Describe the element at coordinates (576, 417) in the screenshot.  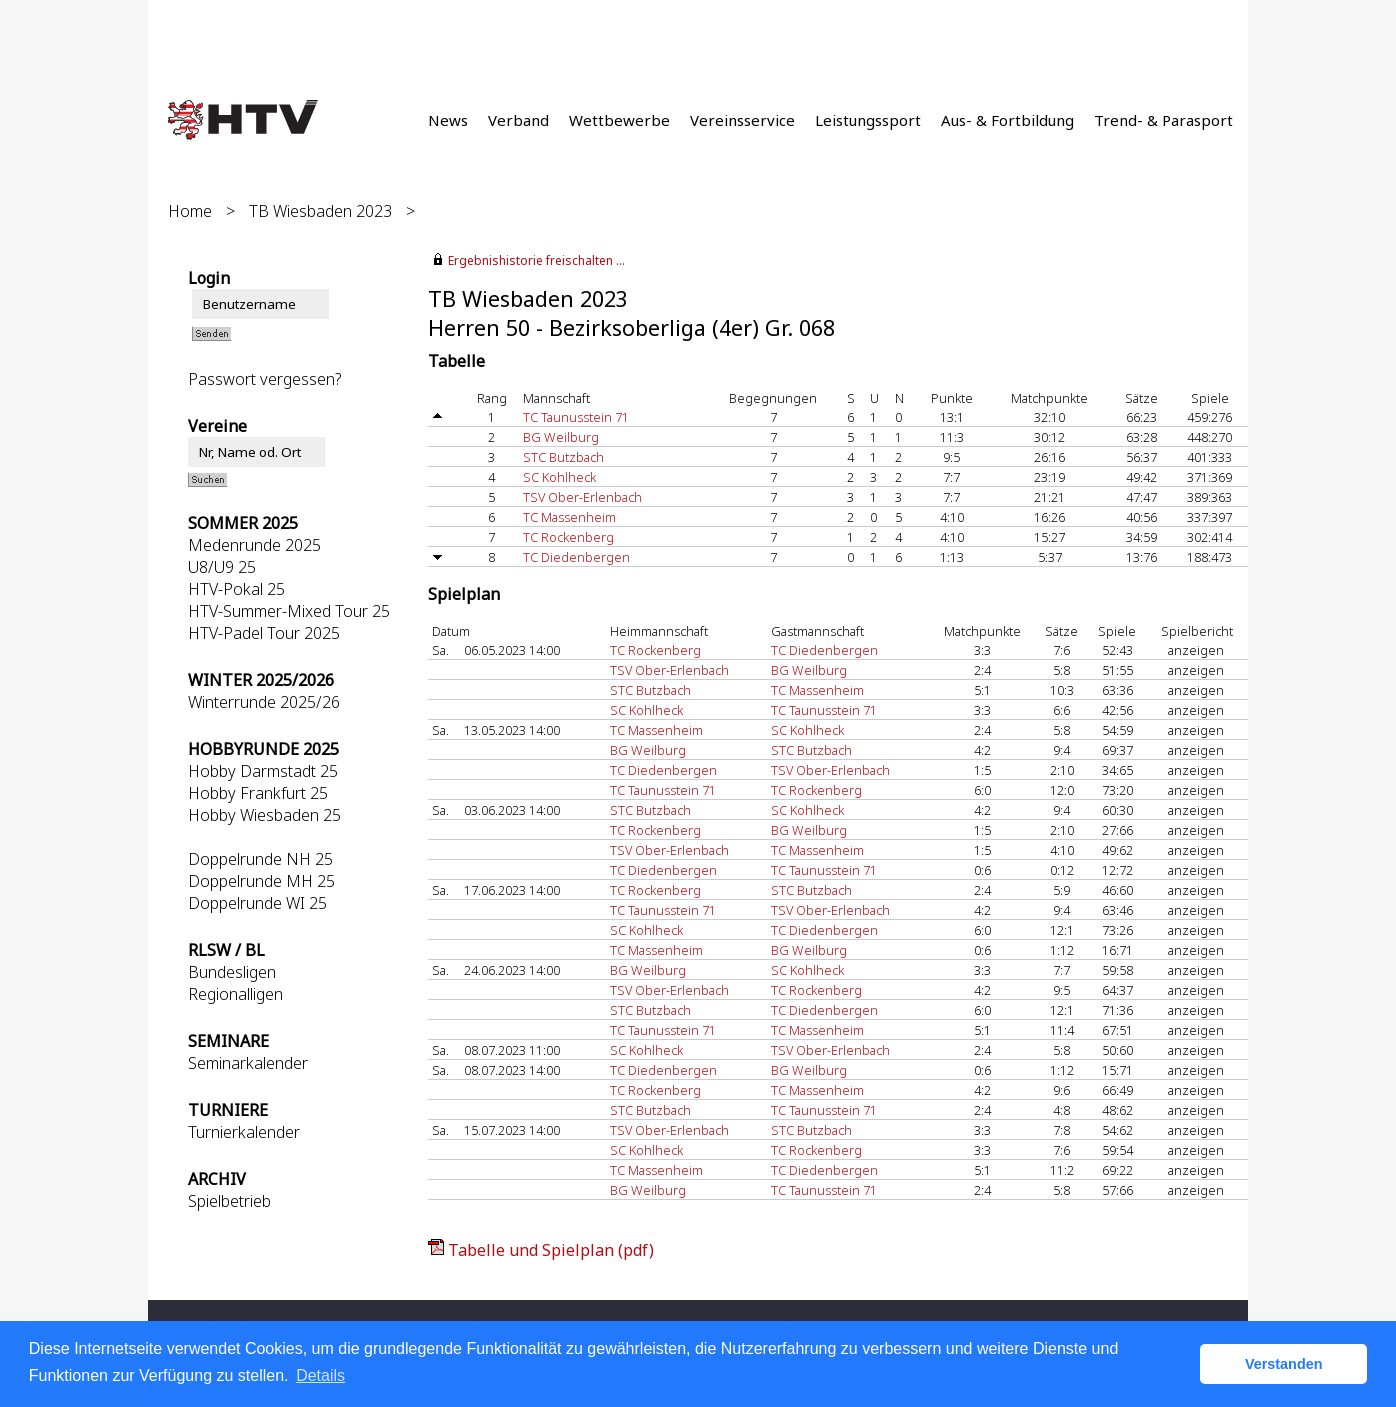
I see `TC Taunusstein 71` at that location.